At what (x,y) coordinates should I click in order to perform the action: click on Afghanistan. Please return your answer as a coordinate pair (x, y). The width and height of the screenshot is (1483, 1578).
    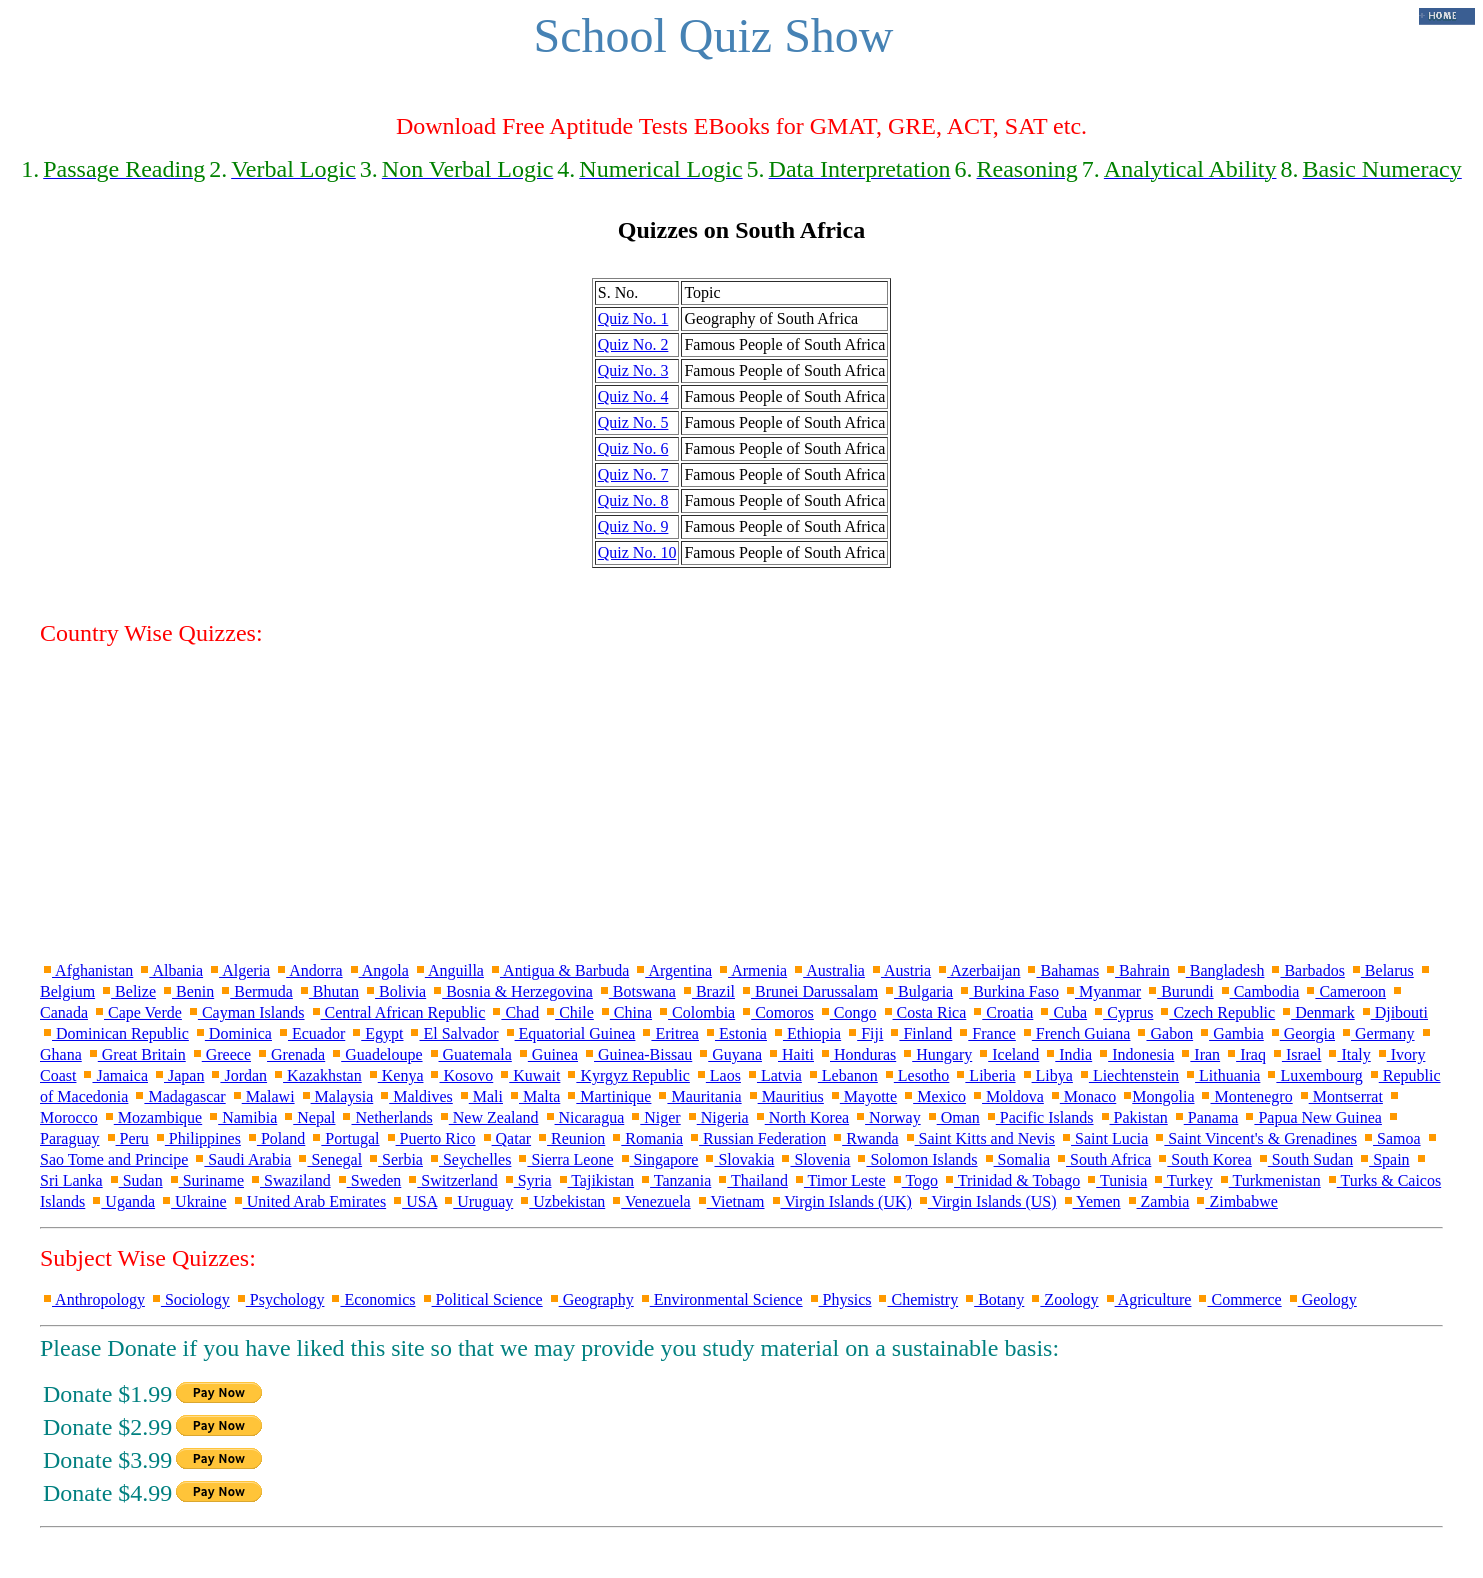
    Looking at the image, I should click on (86, 970).